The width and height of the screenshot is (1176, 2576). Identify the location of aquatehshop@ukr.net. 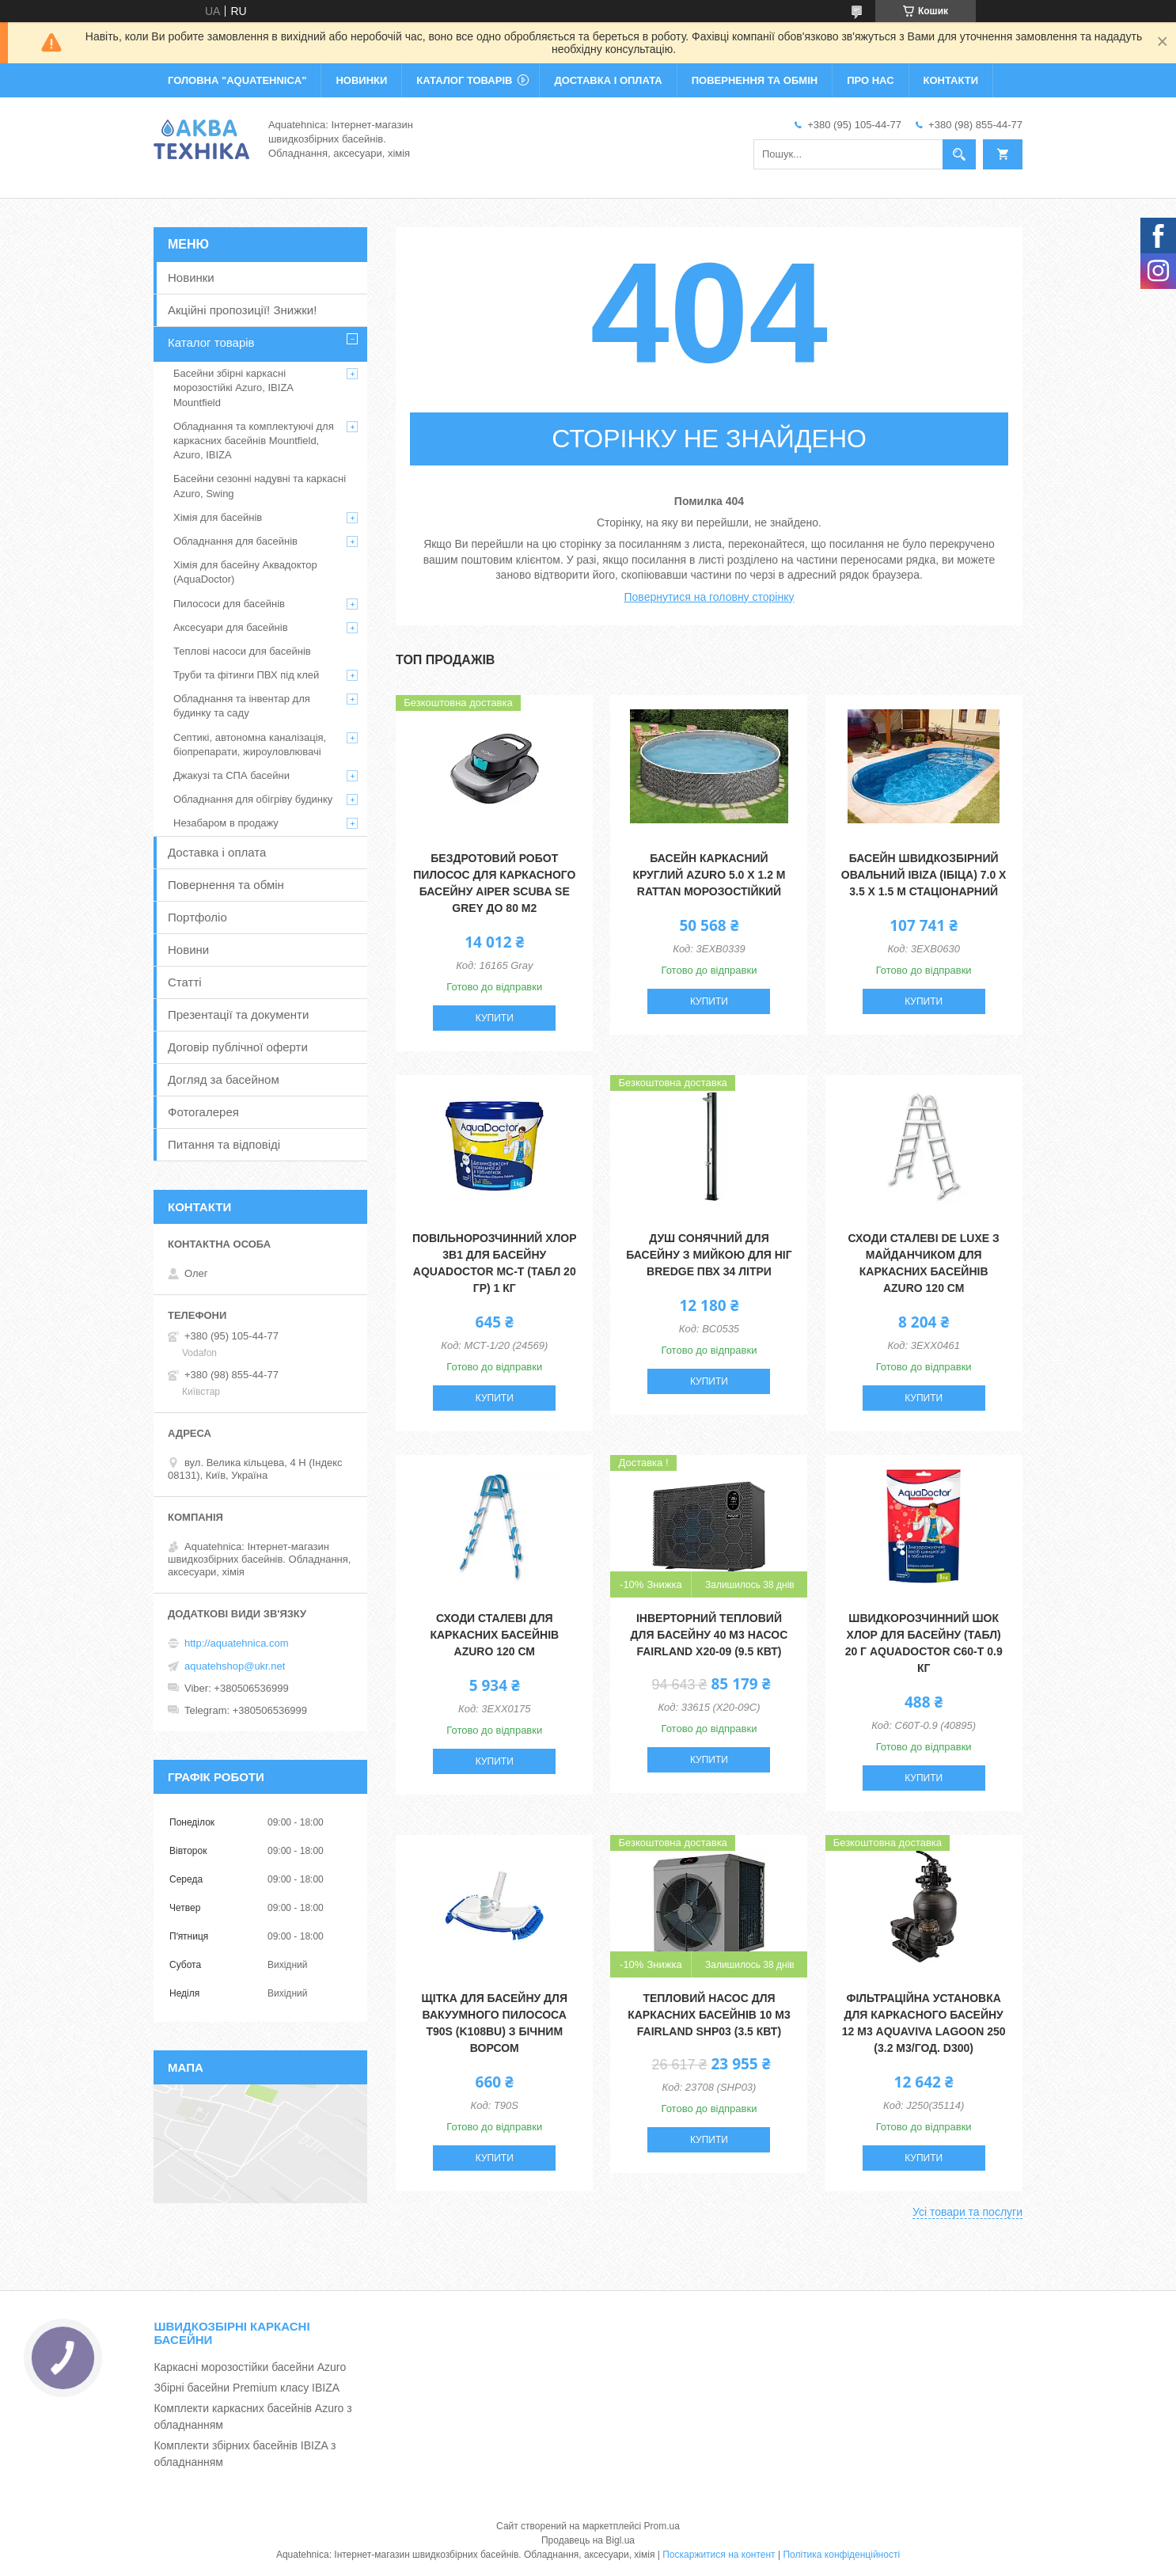
(234, 1666).